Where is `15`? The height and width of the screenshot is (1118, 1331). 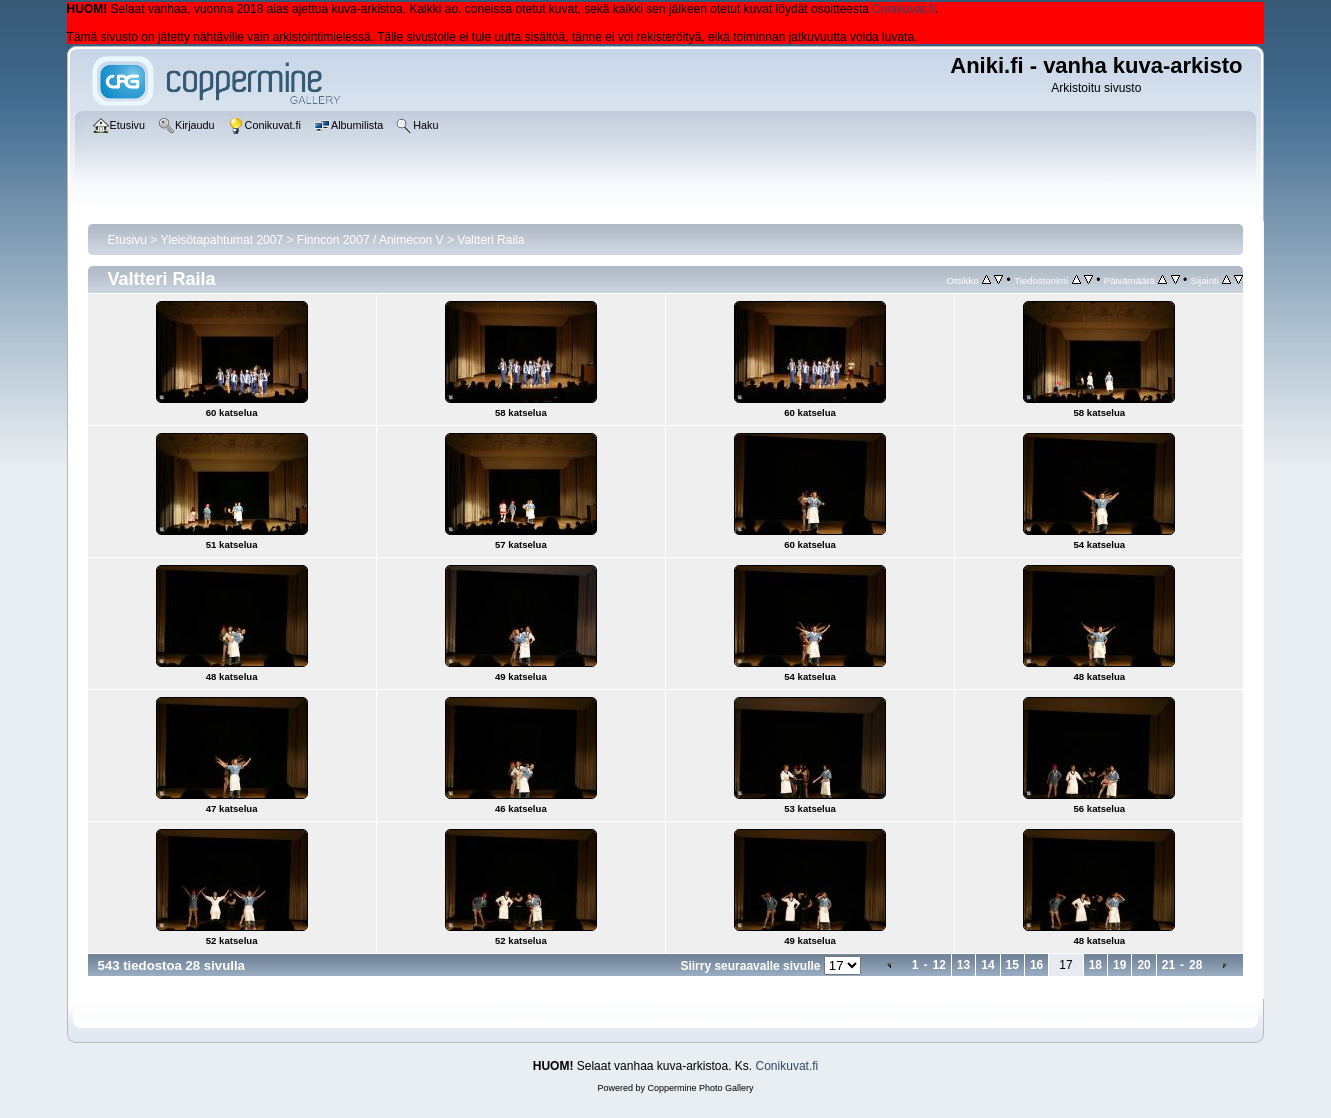
15 is located at coordinates (1012, 965).